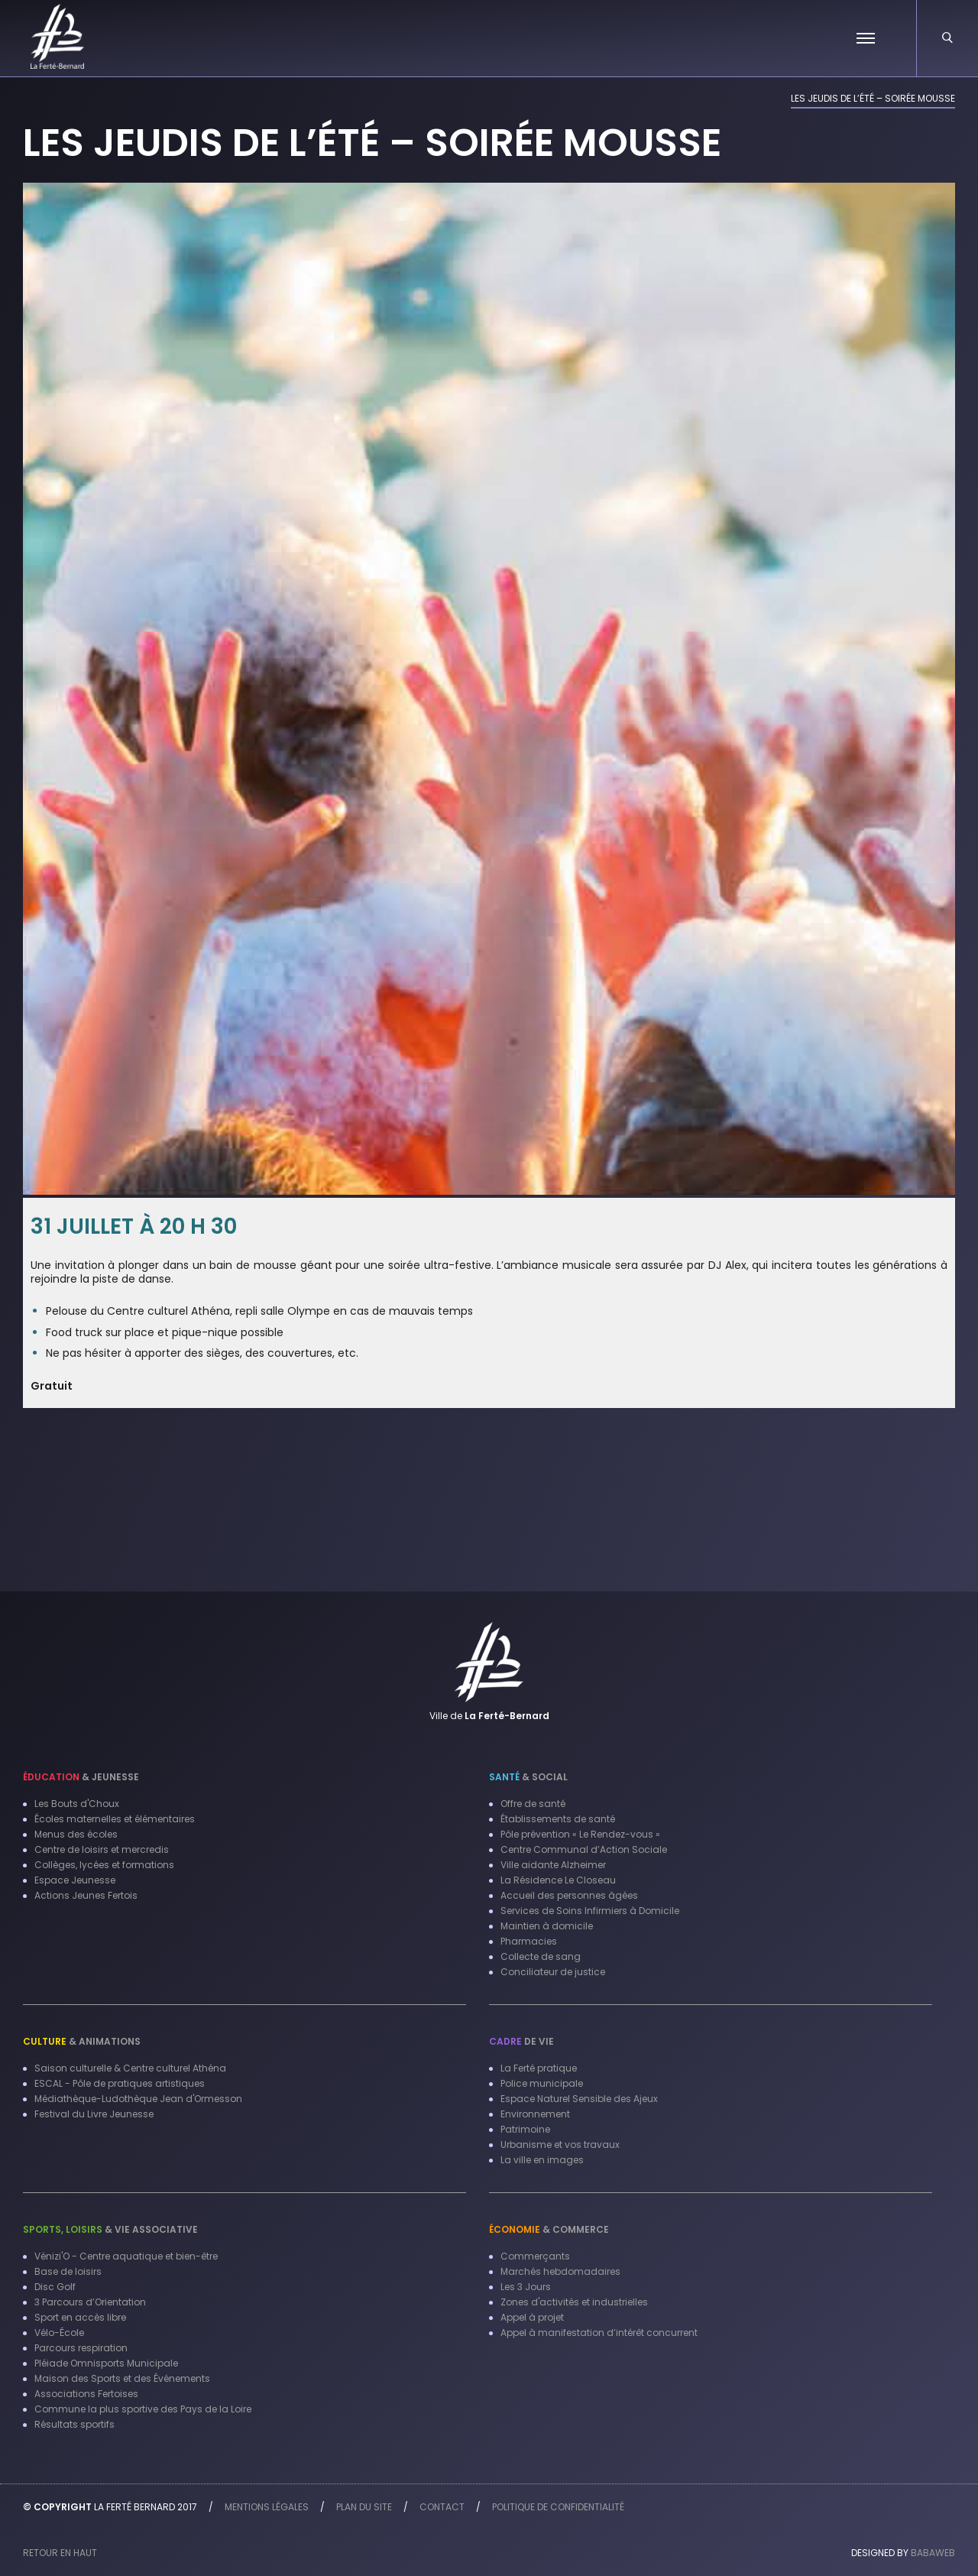  What do you see at coordinates (541, 2083) in the screenshot?
I see `Police municipale` at bounding box center [541, 2083].